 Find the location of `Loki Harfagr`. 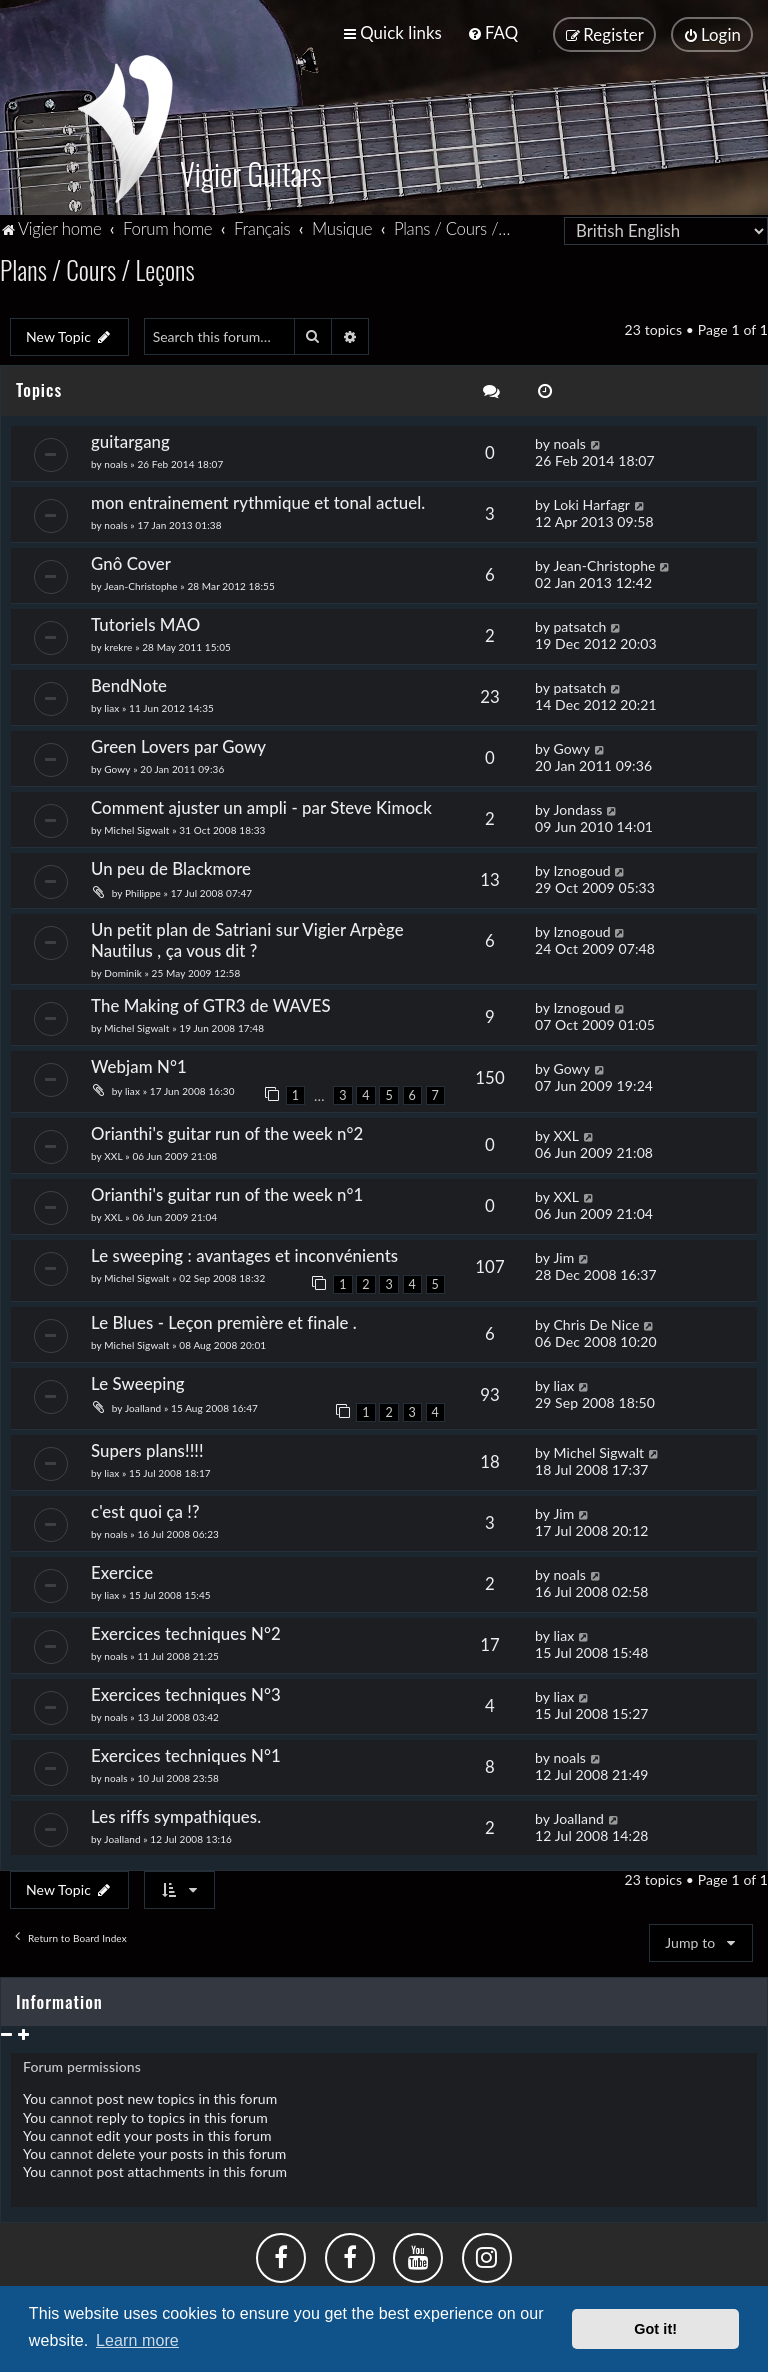

Loki Harfagr is located at coordinates (591, 500).